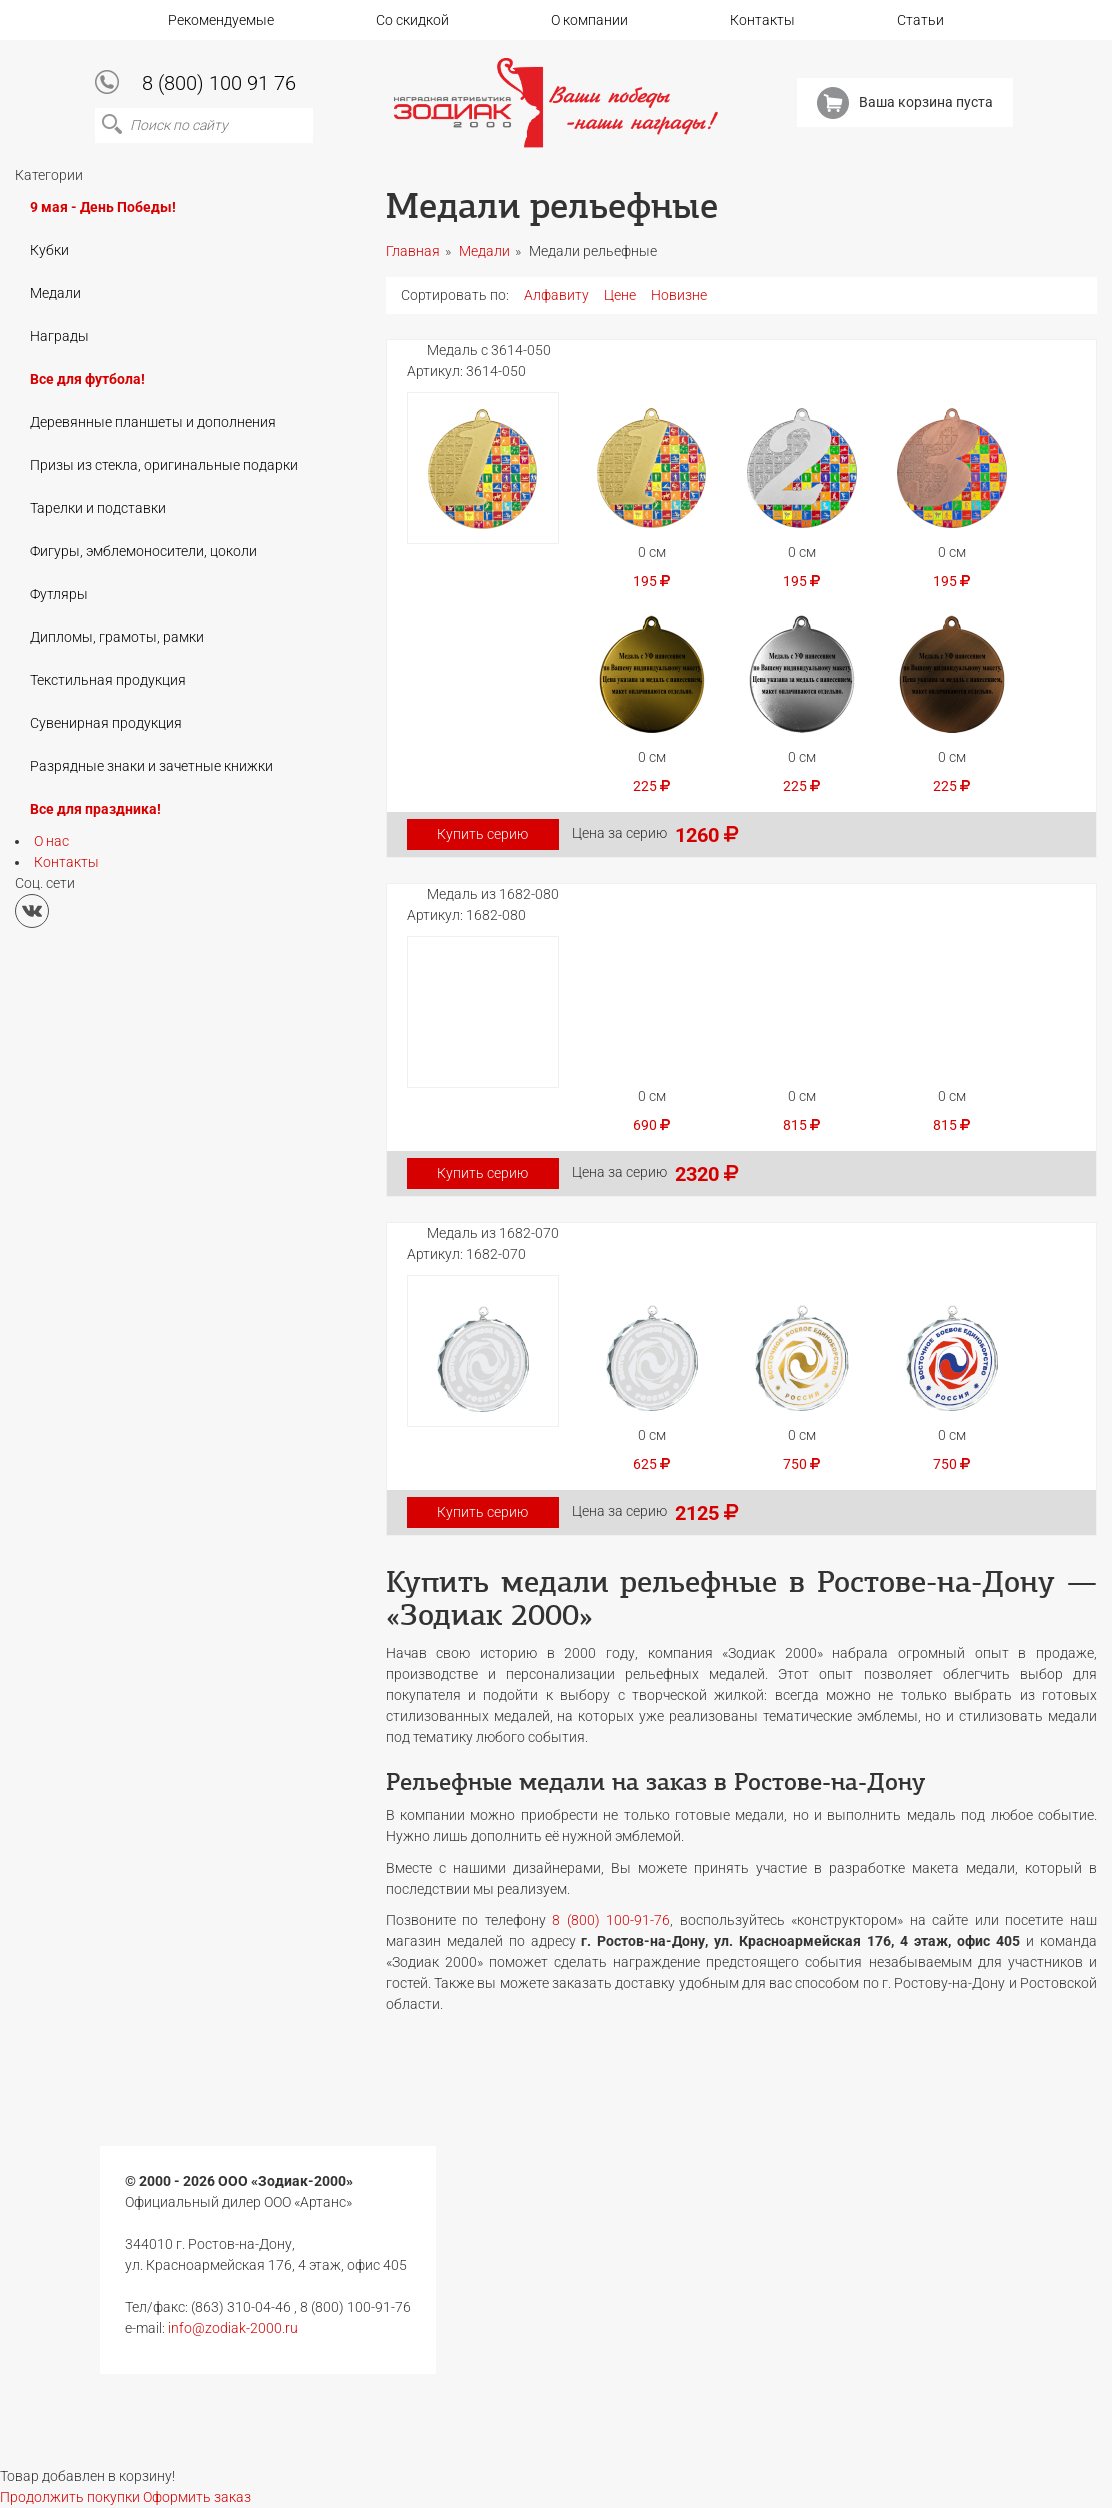 Image resolution: width=1112 pixels, height=2508 pixels. What do you see at coordinates (59, 594) in the screenshot?
I see `Футляры` at bounding box center [59, 594].